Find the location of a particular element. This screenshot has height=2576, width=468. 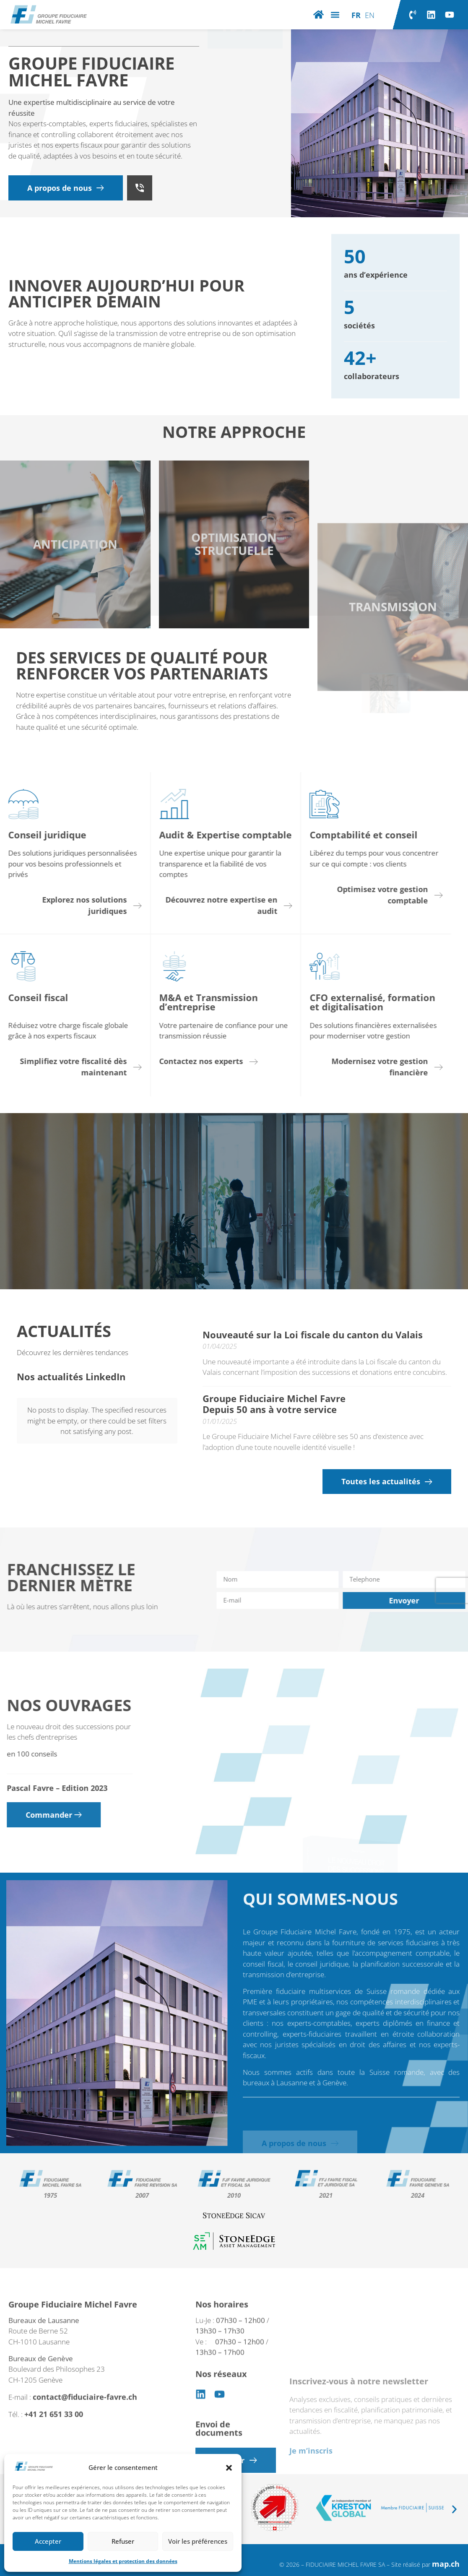

[button] is located at coordinates (229, 2468).